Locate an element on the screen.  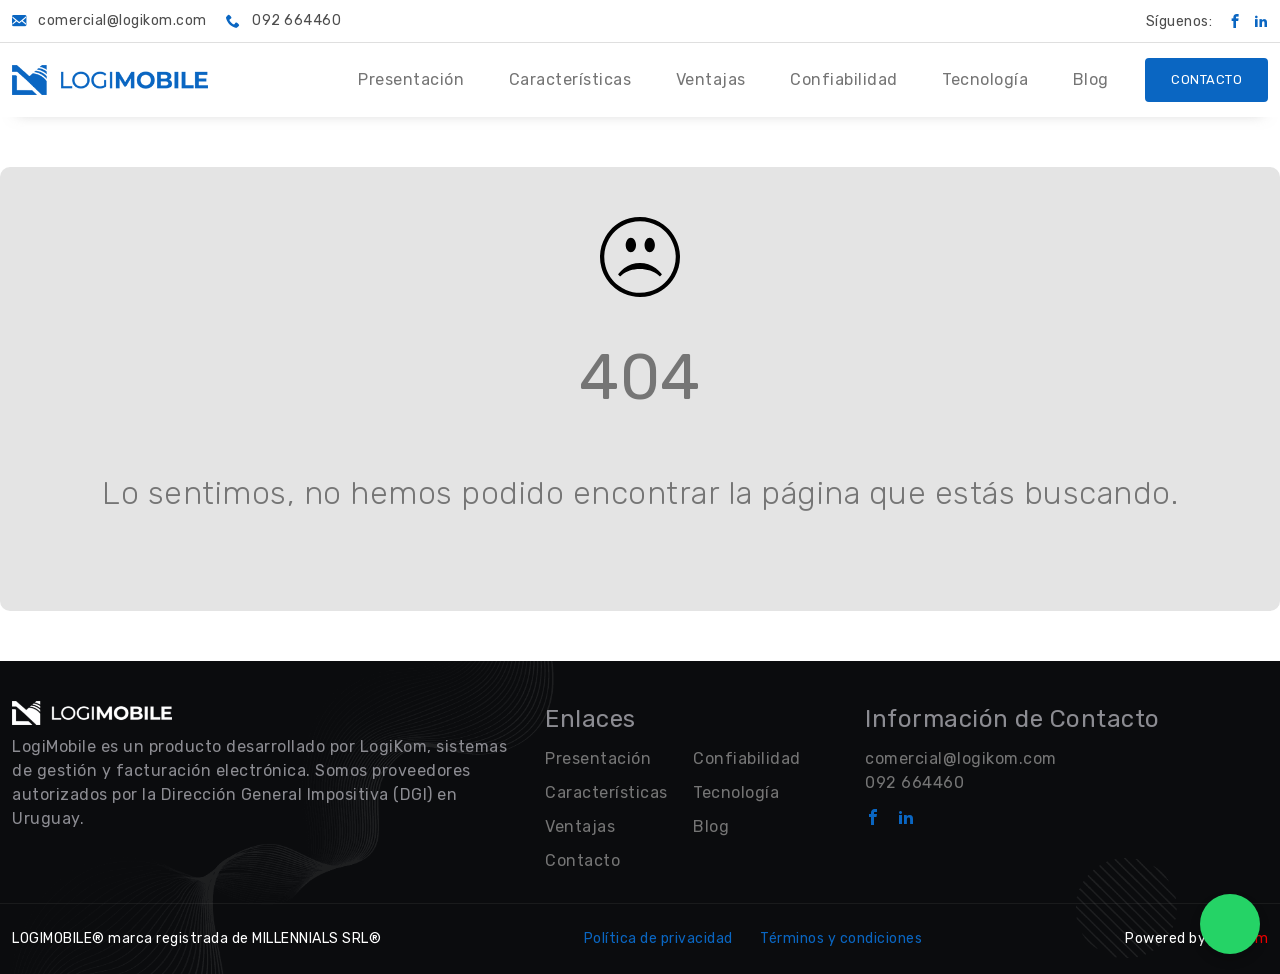
092 664460 is located at coordinates (914, 782).